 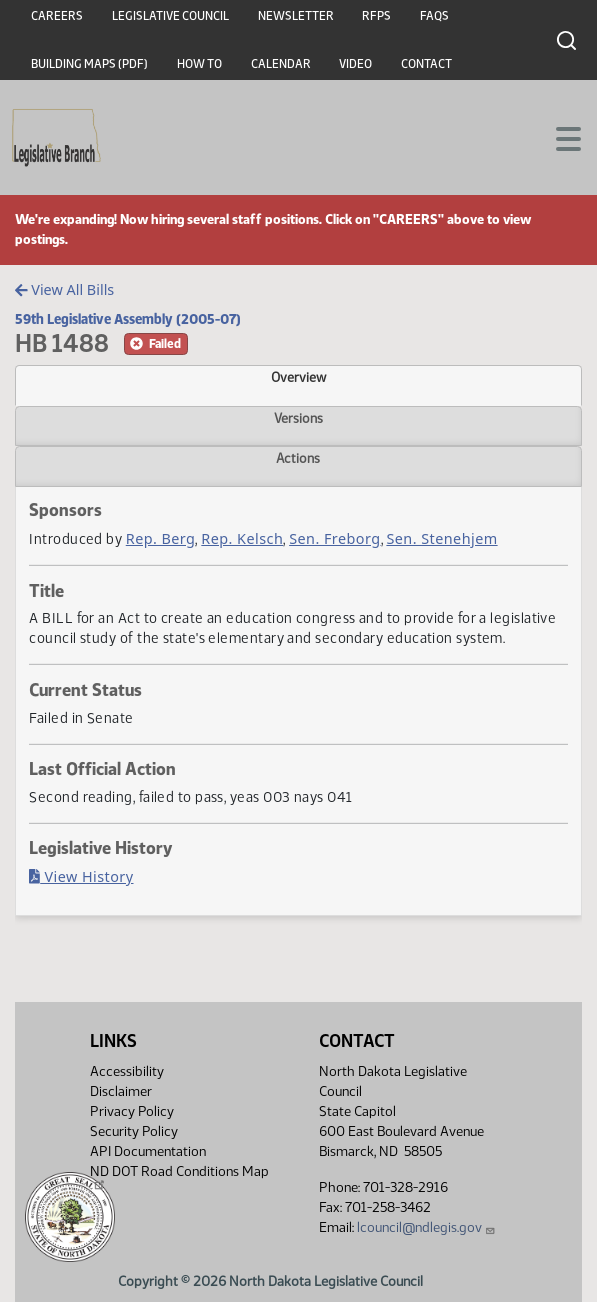 I want to click on Privacy Policy, so click(x=132, y=1111).